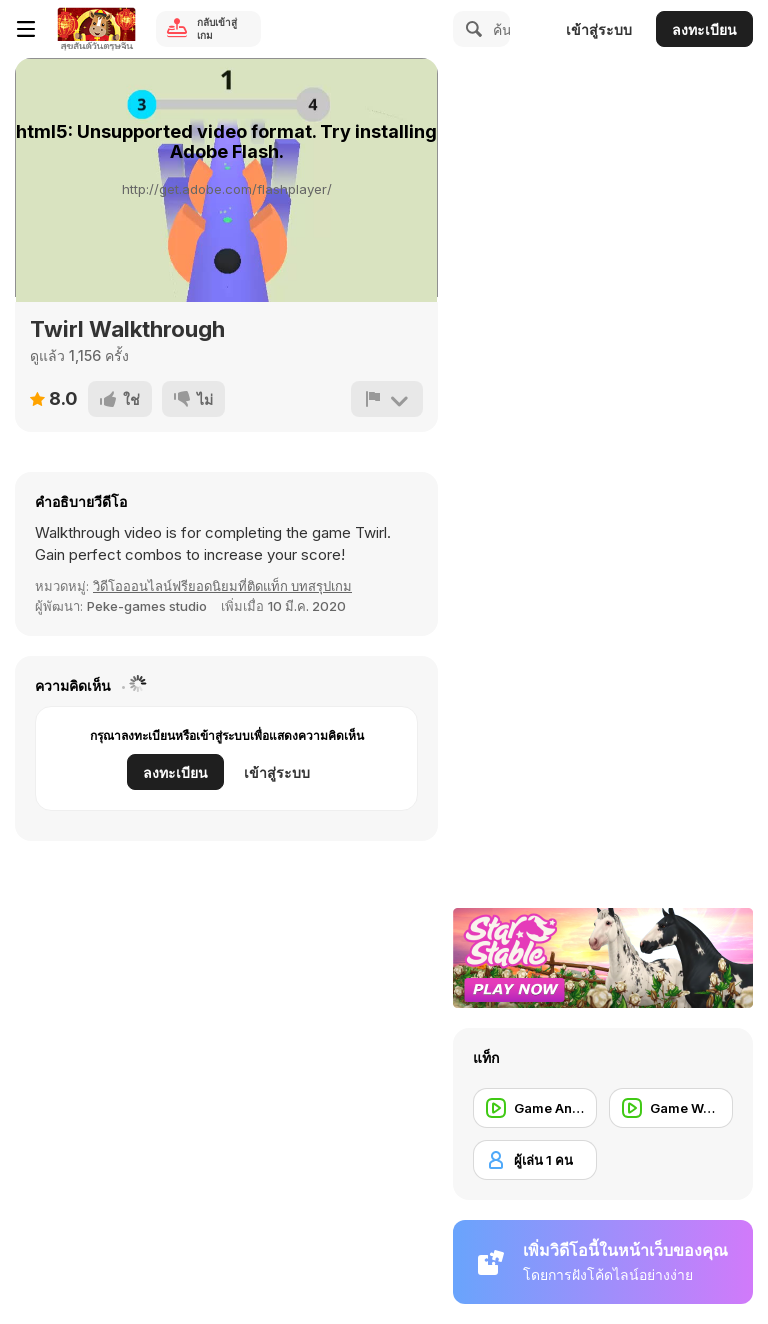 The height and width of the screenshot is (1324, 768). I want to click on [Y8 เกมออนไลน์เล่นฟรี], so click(96, 29).